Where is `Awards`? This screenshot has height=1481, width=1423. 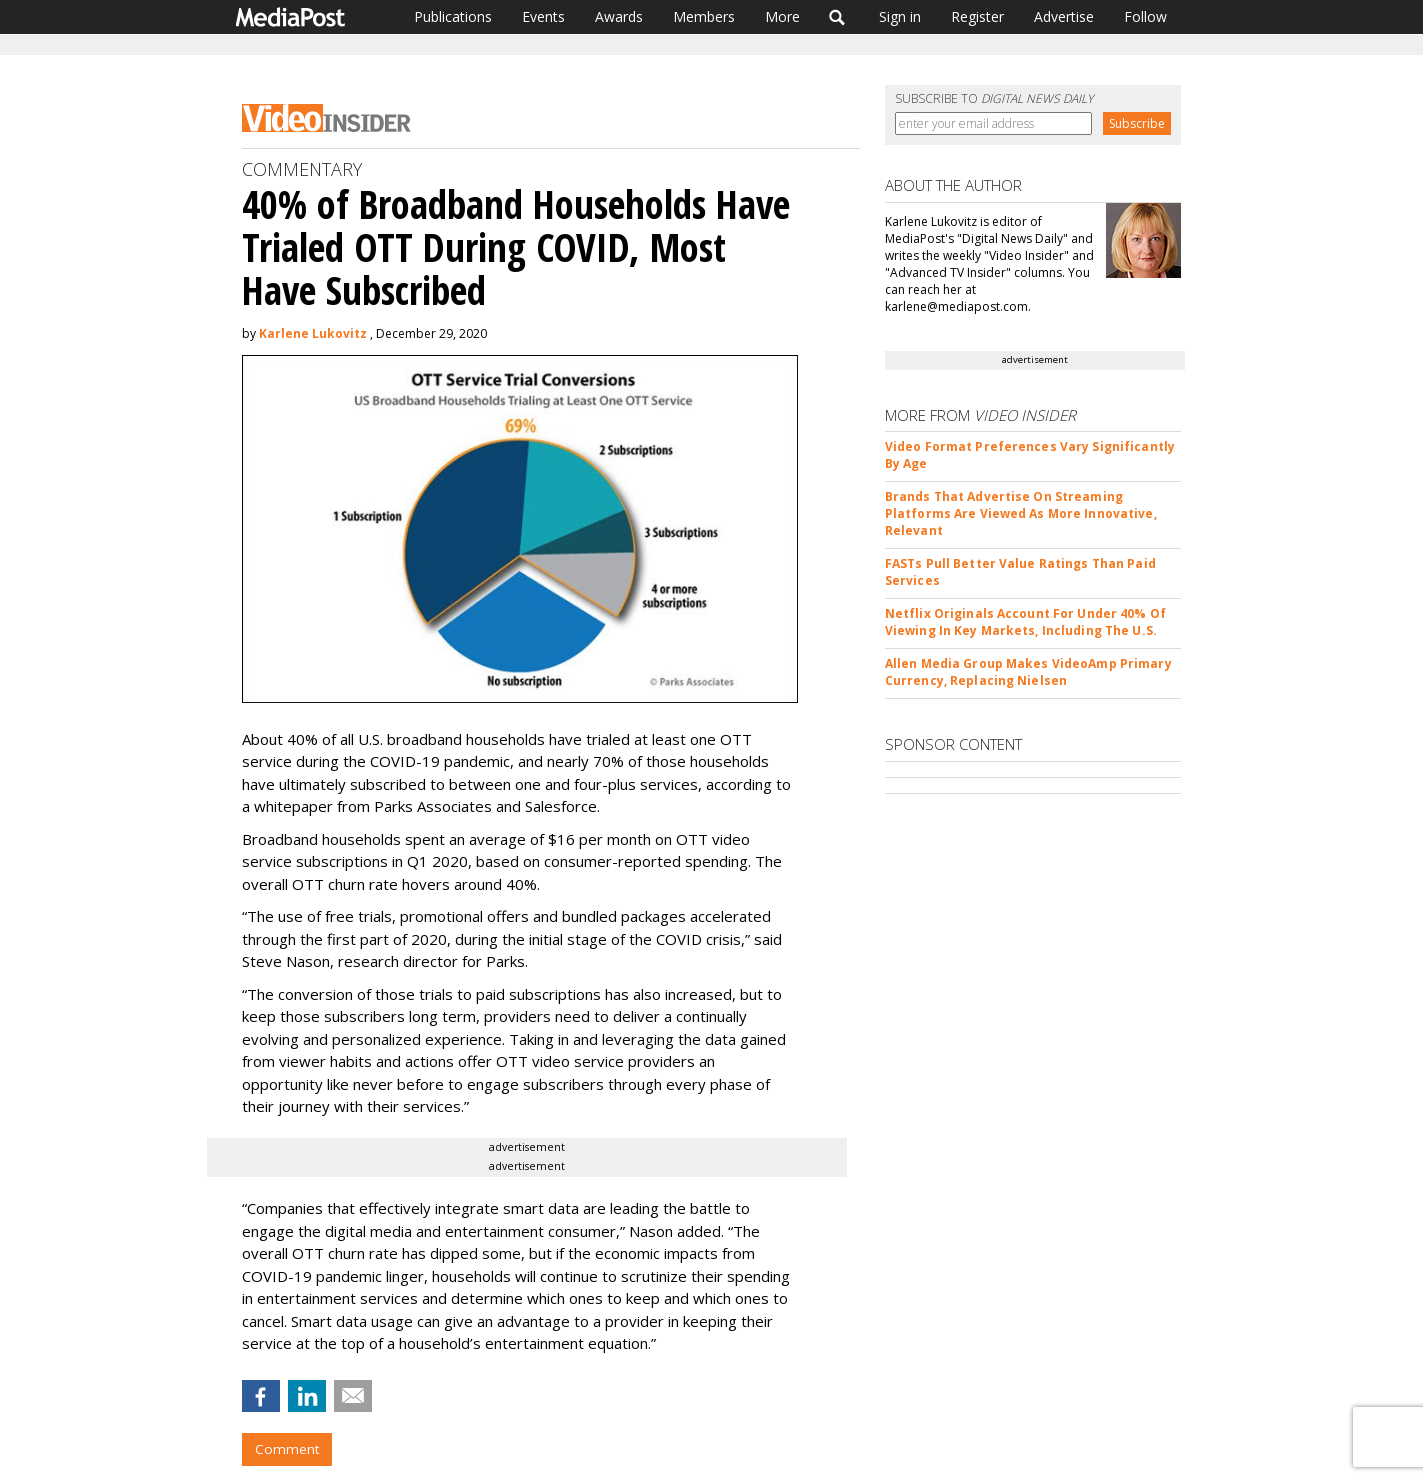 Awards is located at coordinates (619, 16).